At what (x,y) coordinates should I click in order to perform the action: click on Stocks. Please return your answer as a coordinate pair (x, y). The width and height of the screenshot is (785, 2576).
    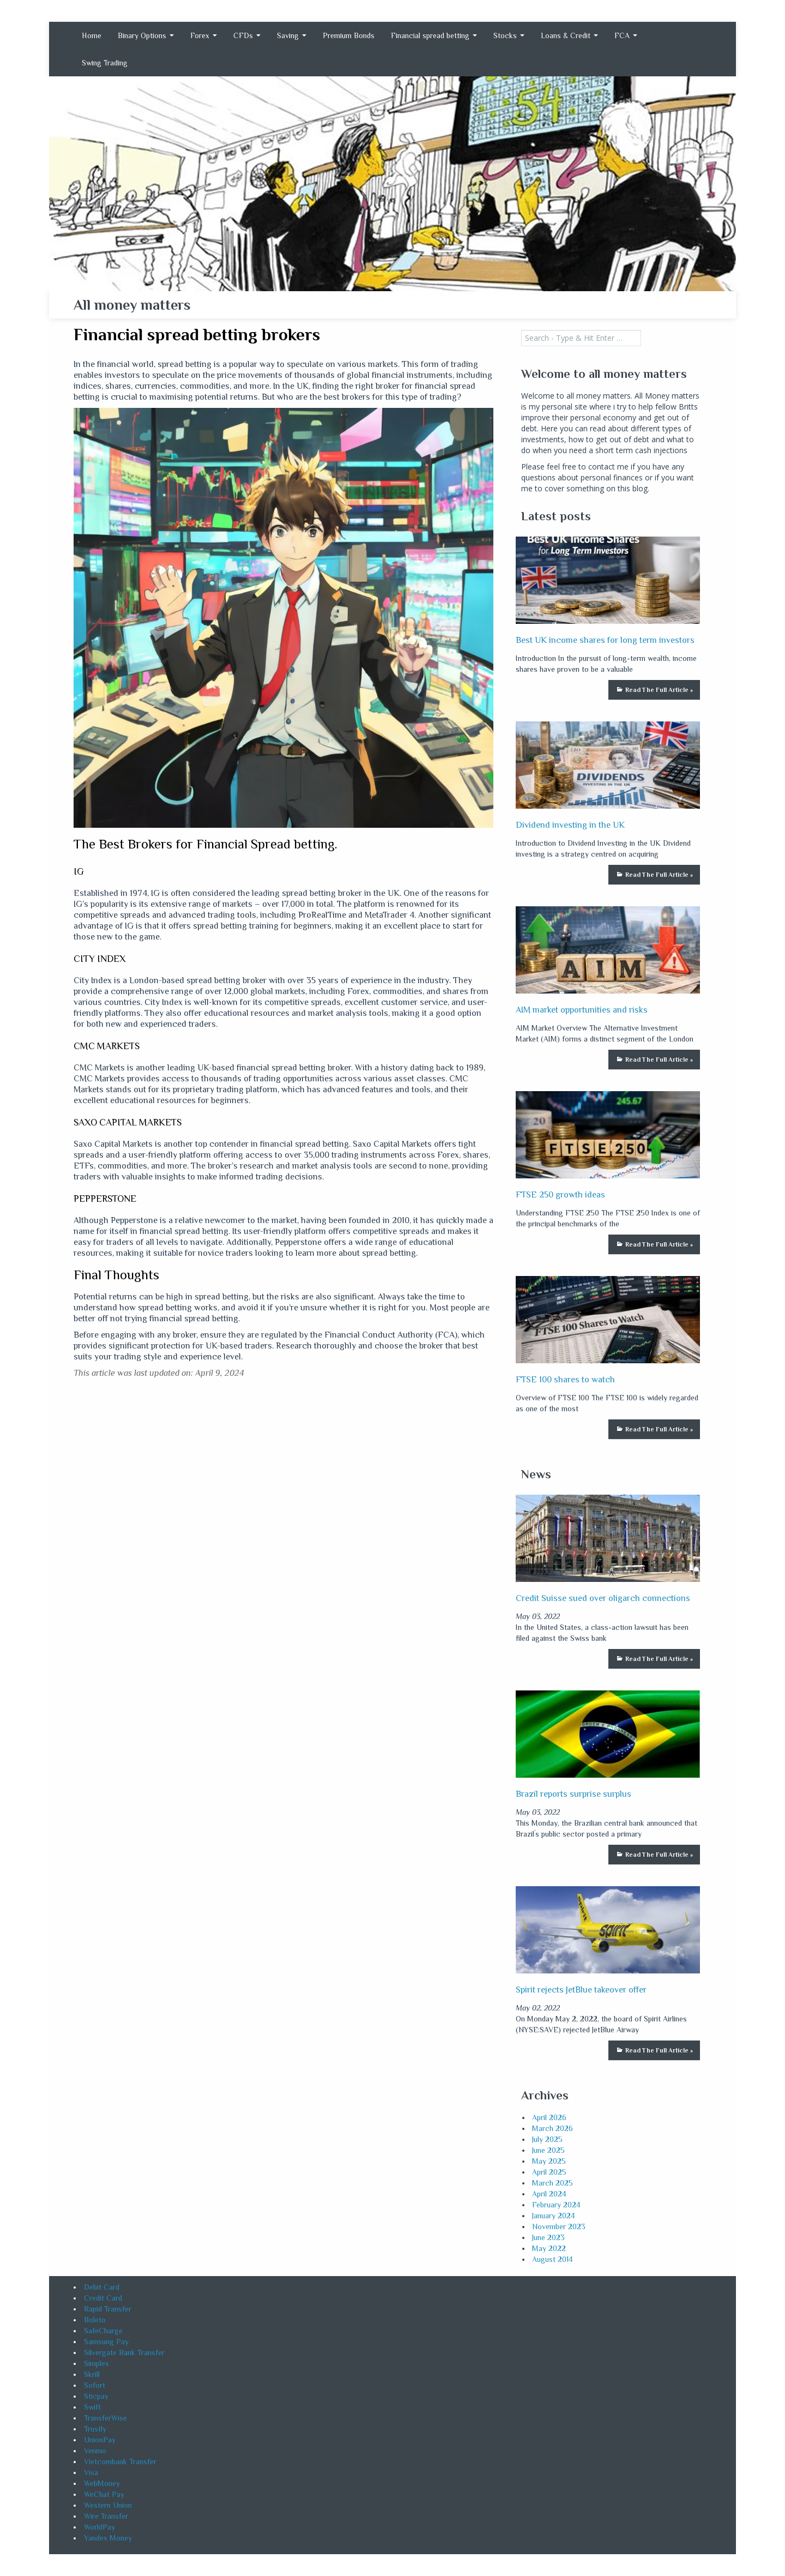
    Looking at the image, I should click on (508, 35).